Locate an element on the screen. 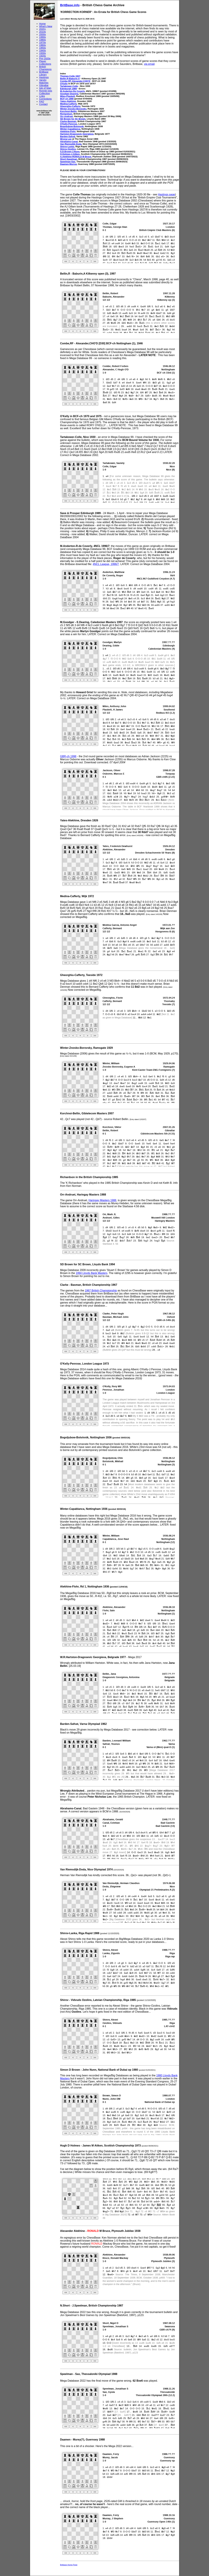 The image size is (209, 2576). Wrong Lee is located at coordinates (66, 139).